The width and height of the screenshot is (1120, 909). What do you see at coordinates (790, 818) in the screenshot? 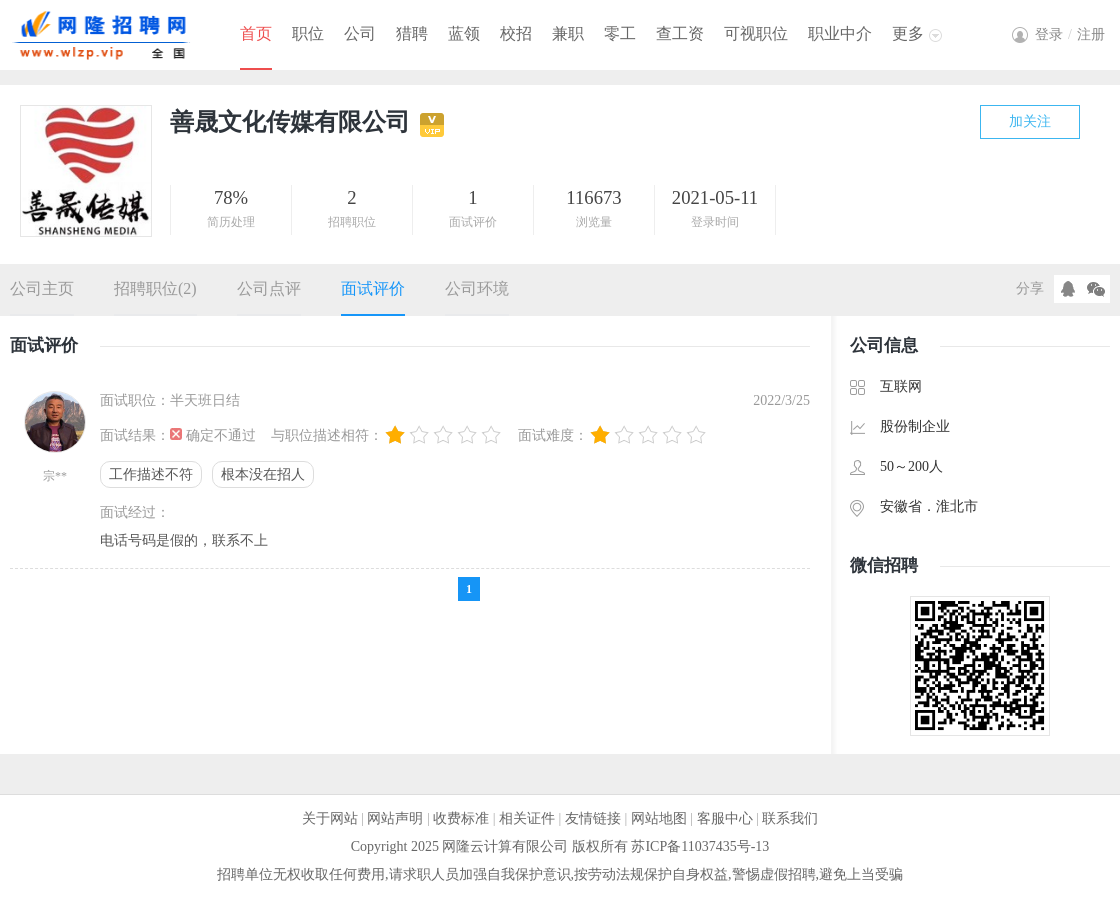
I see `联系我们` at bounding box center [790, 818].